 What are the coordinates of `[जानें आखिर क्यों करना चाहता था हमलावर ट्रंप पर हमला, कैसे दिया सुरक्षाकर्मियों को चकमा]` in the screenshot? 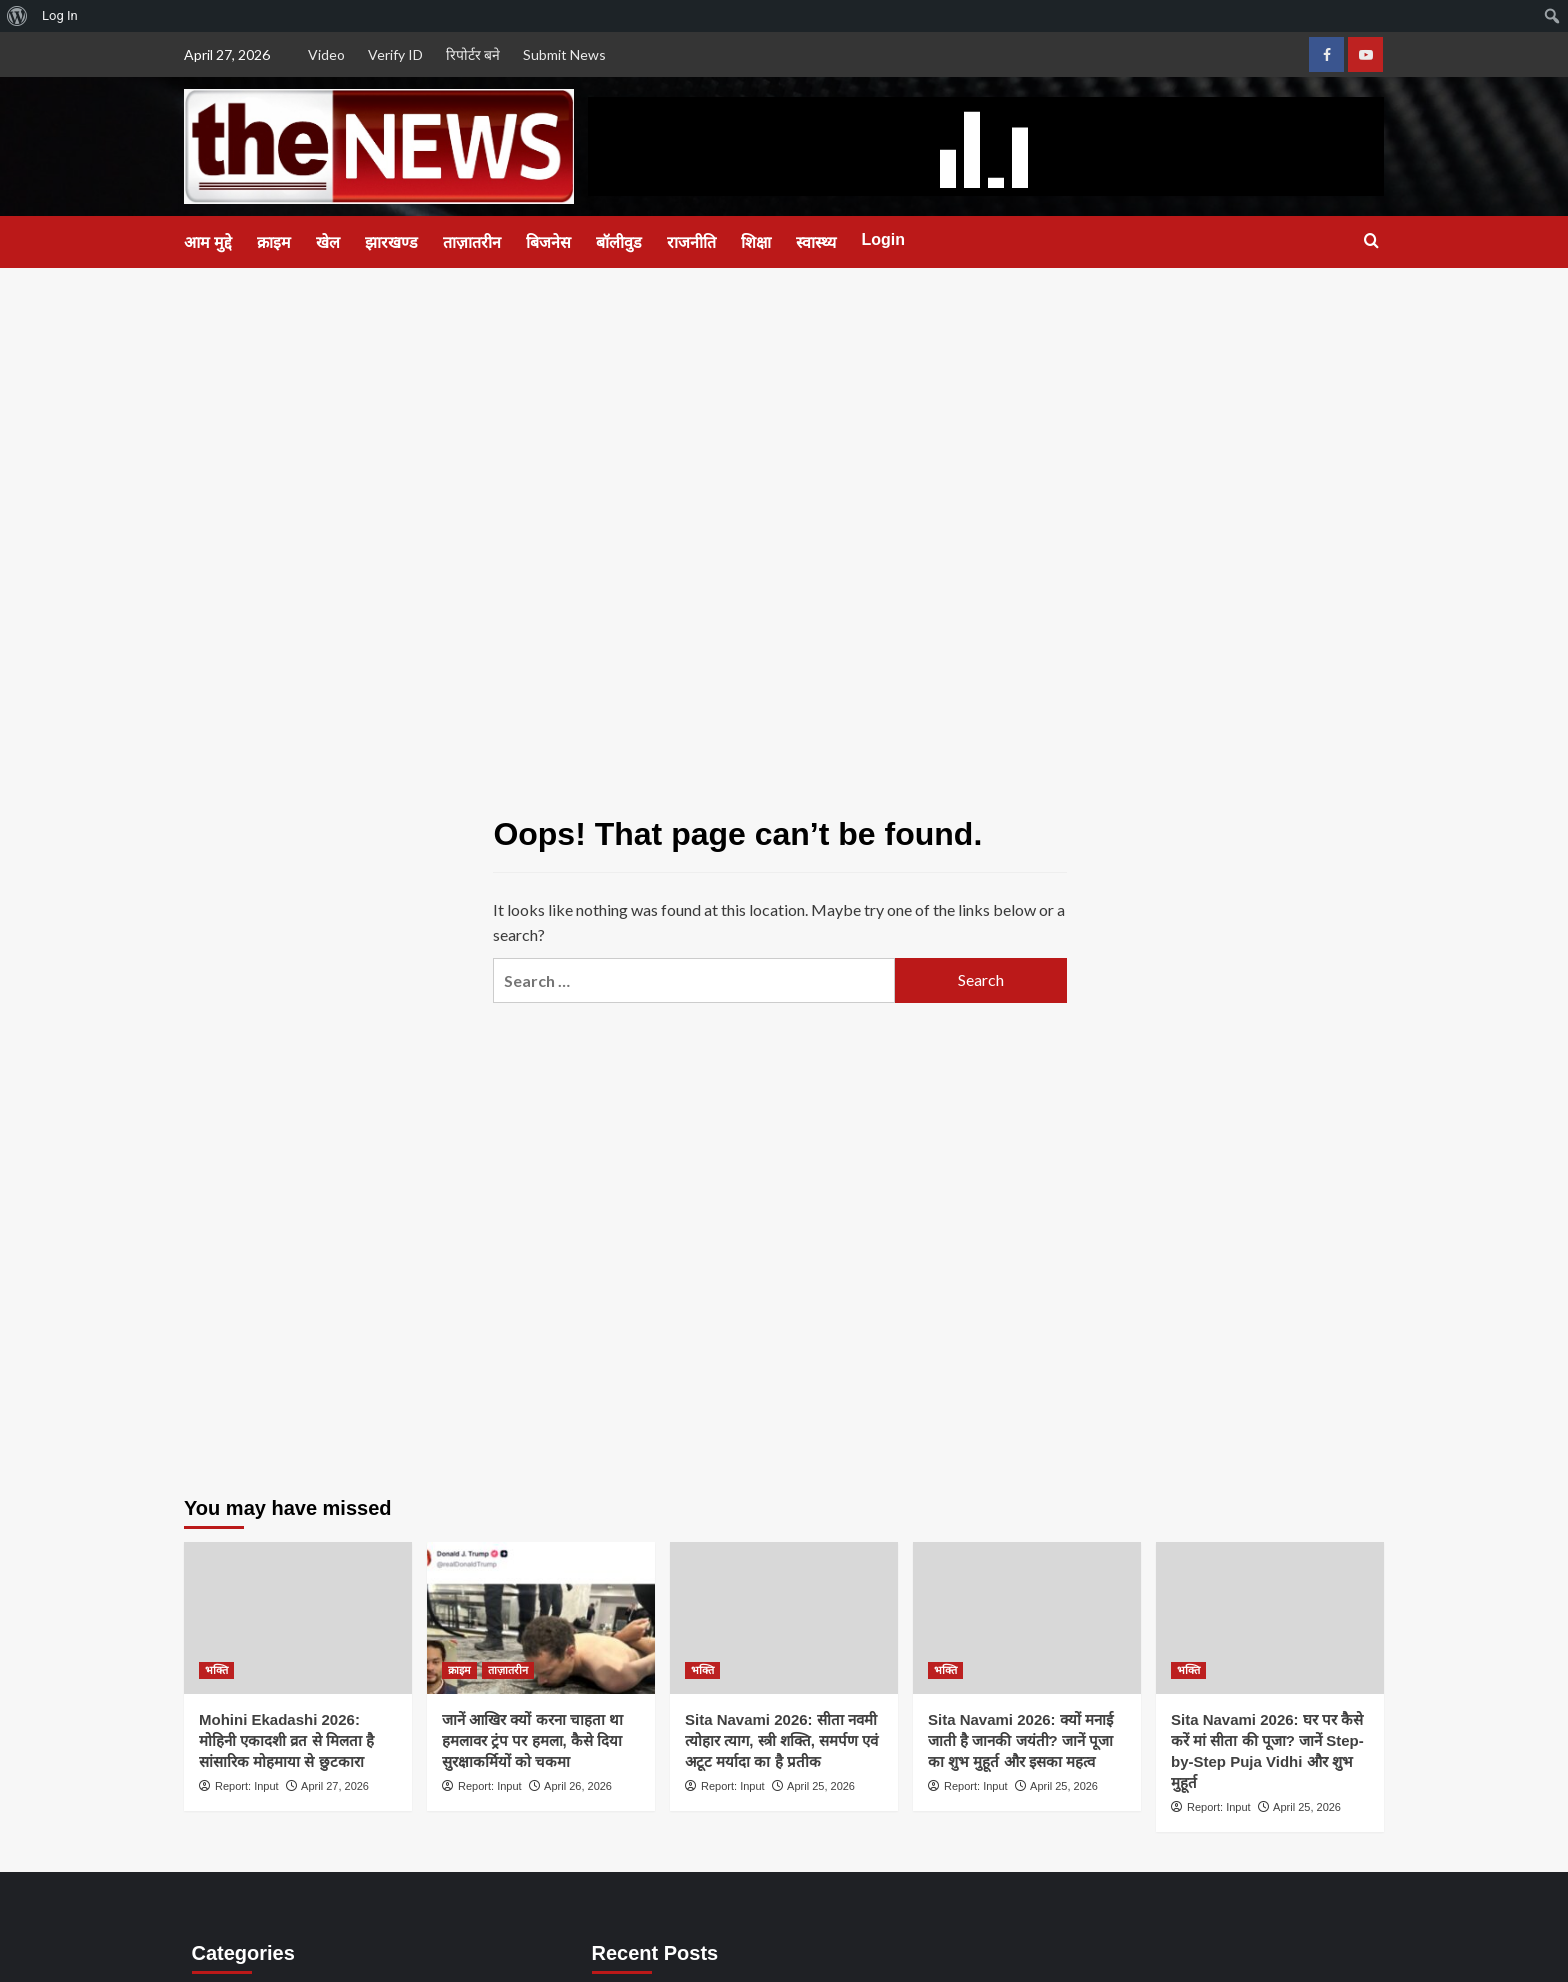 It's located at (541, 1618).